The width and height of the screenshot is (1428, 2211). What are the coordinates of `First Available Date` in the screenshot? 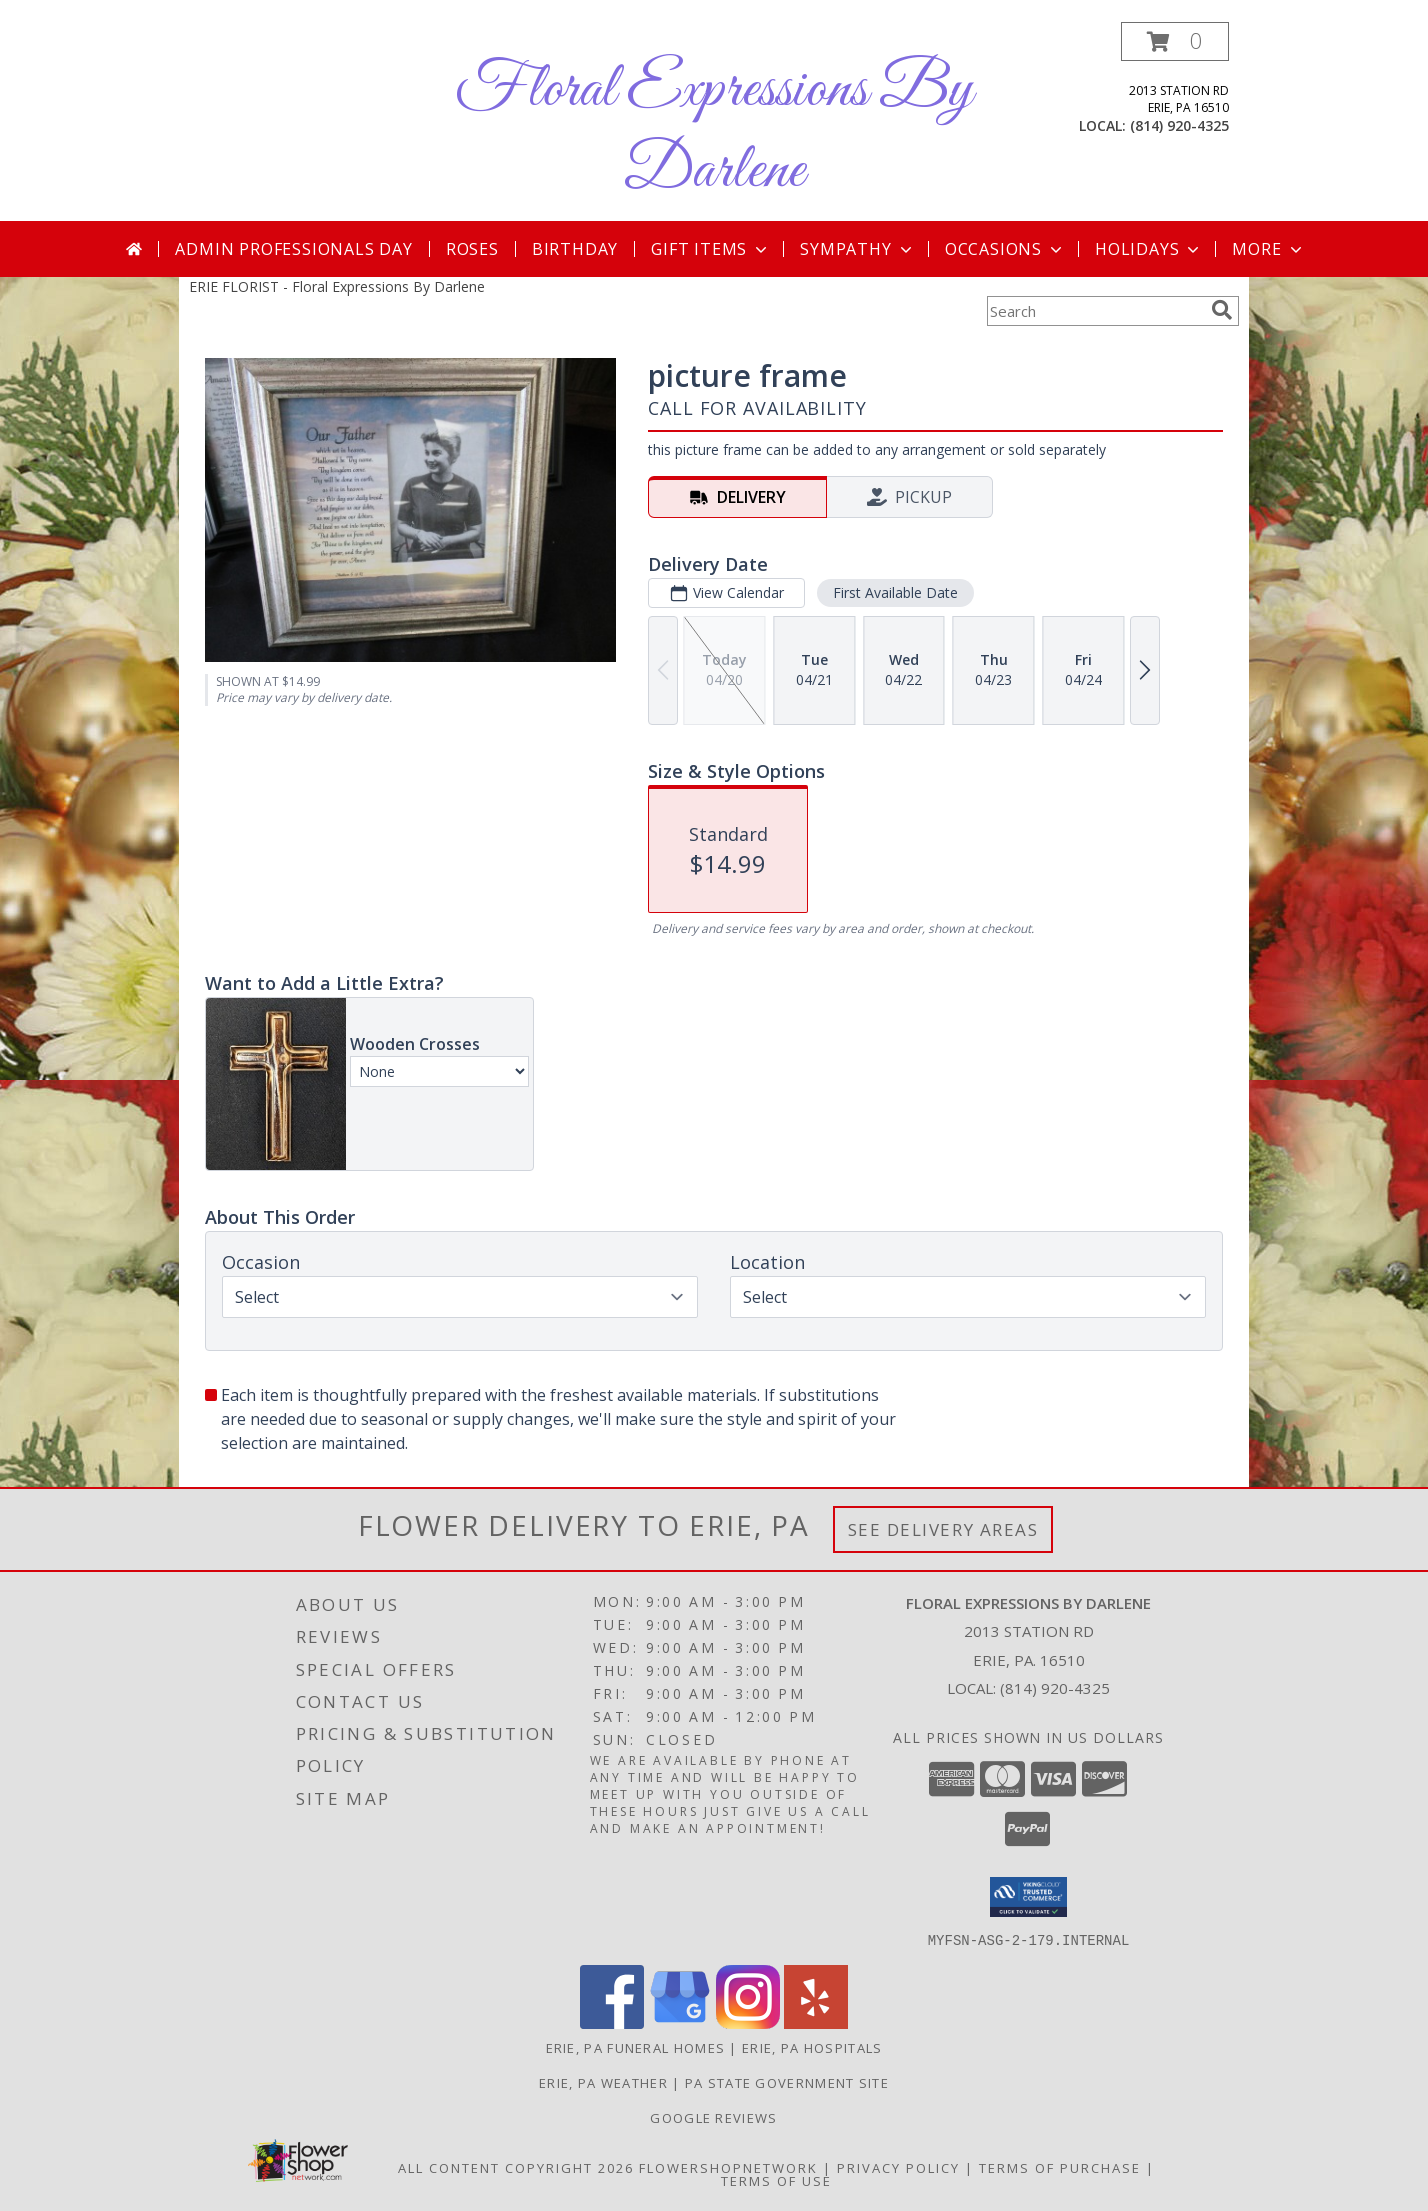 It's located at (895, 592).